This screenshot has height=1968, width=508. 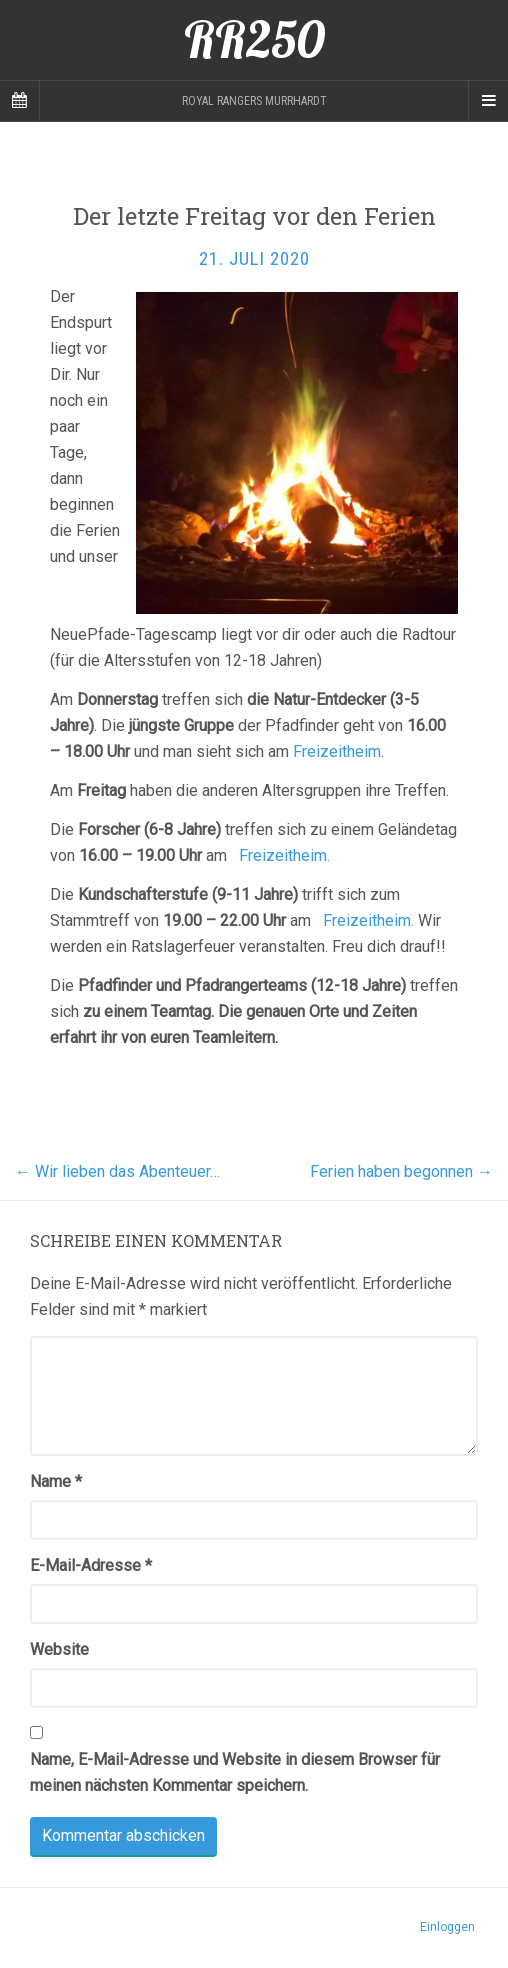 What do you see at coordinates (401, 1171) in the screenshot?
I see `Ferien haben begonnen` at bounding box center [401, 1171].